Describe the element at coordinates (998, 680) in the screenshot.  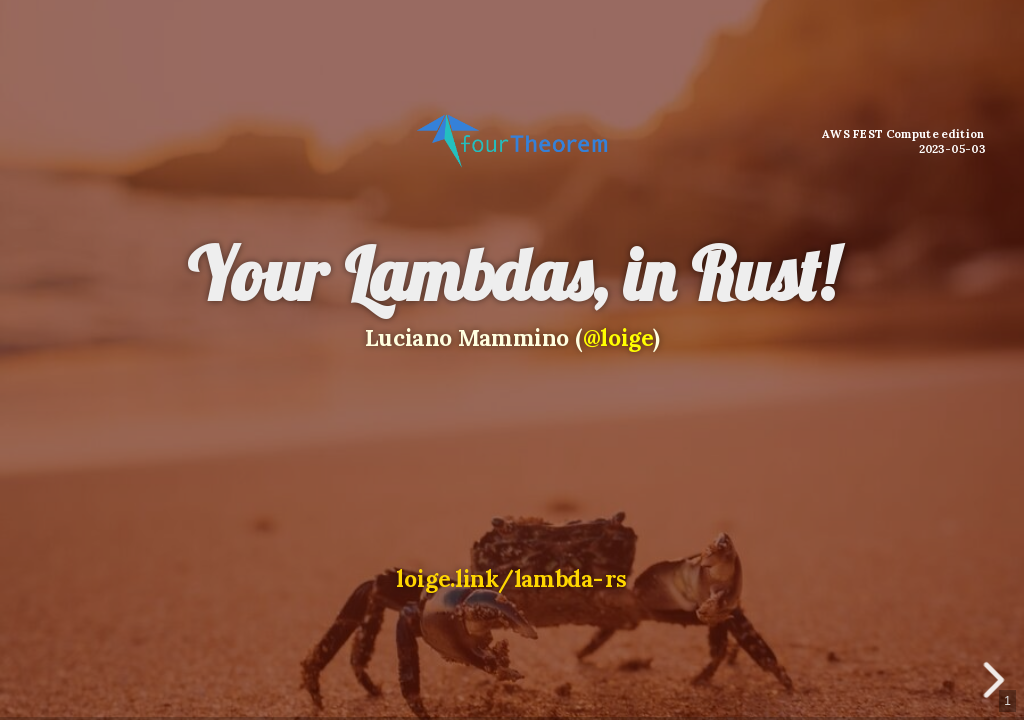
I see `[next slide]` at that location.